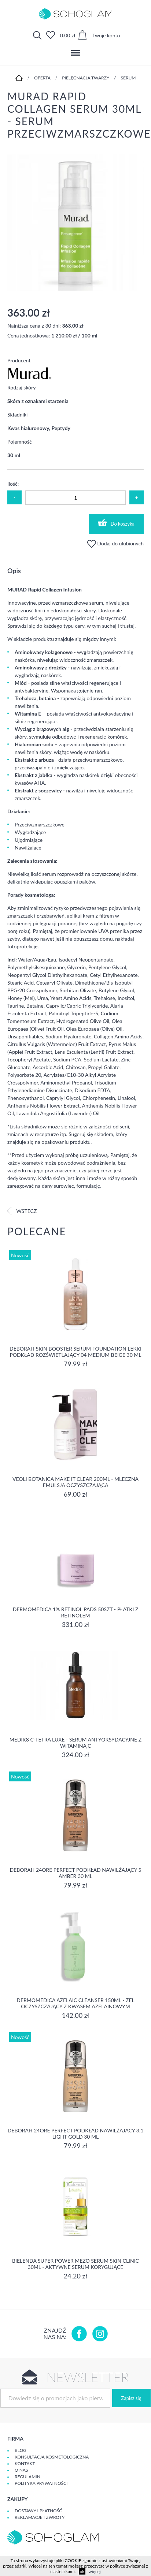 This screenshot has width=151, height=2576. Describe the element at coordinates (40, 2517) in the screenshot. I see `Reklamacje i zwroty` at that location.